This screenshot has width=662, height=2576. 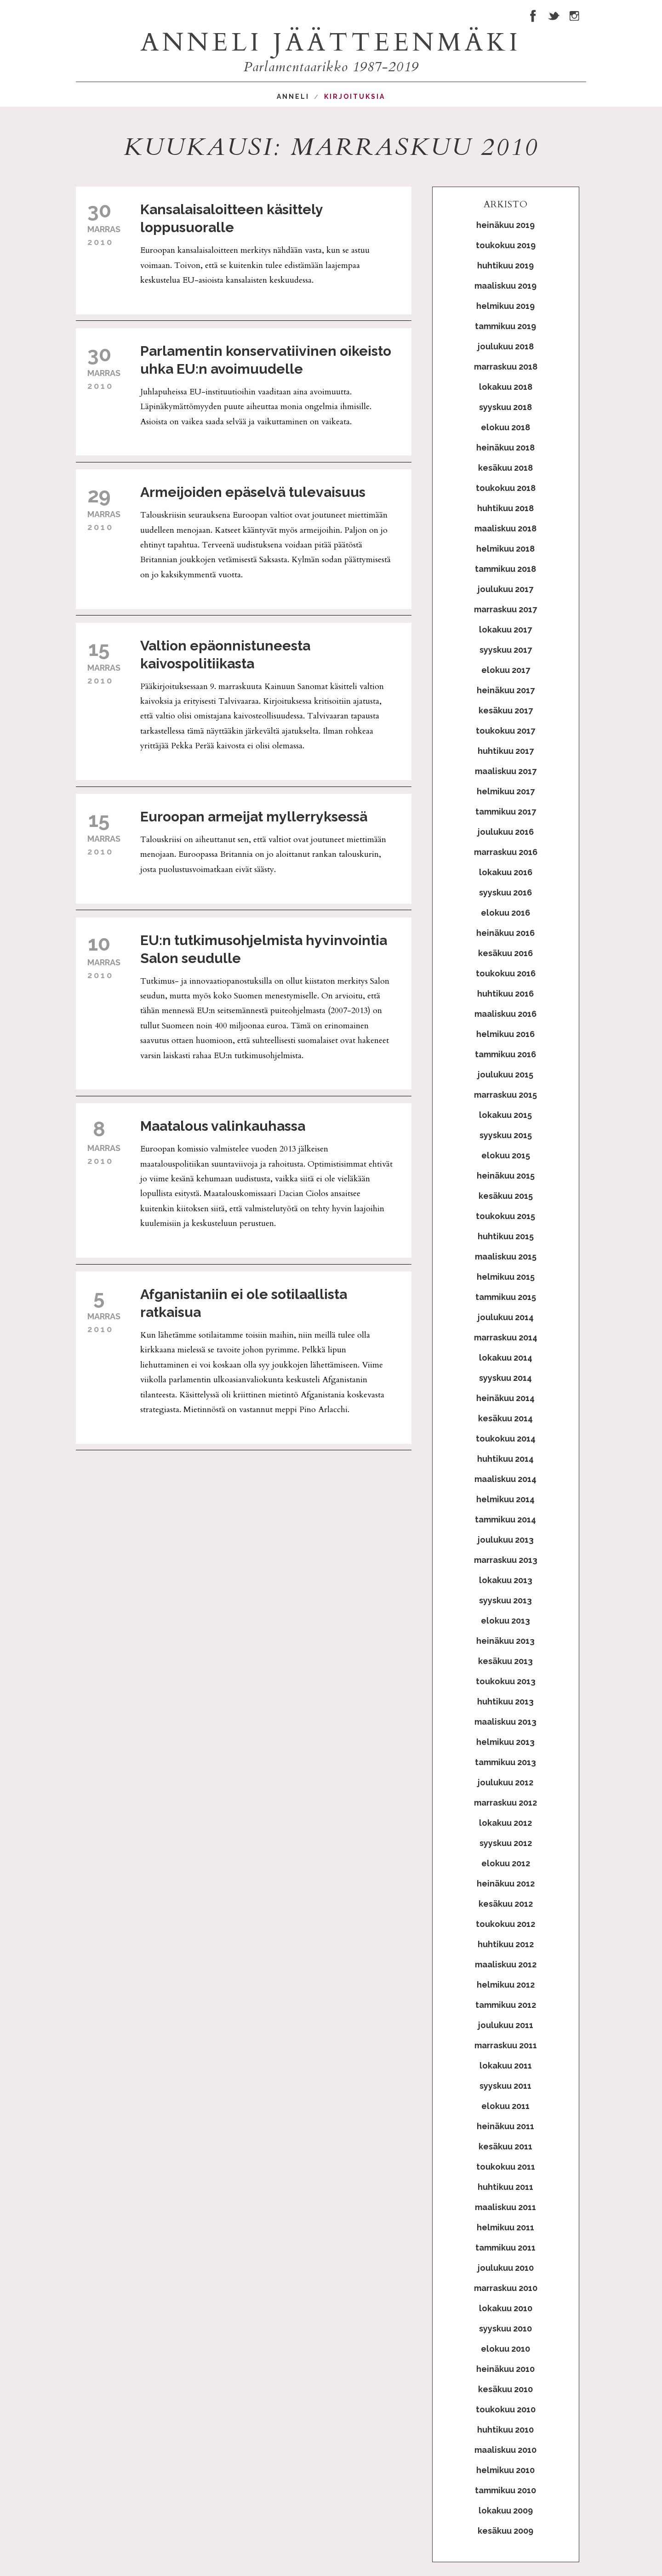 I want to click on toukokuu 2019, so click(x=506, y=245).